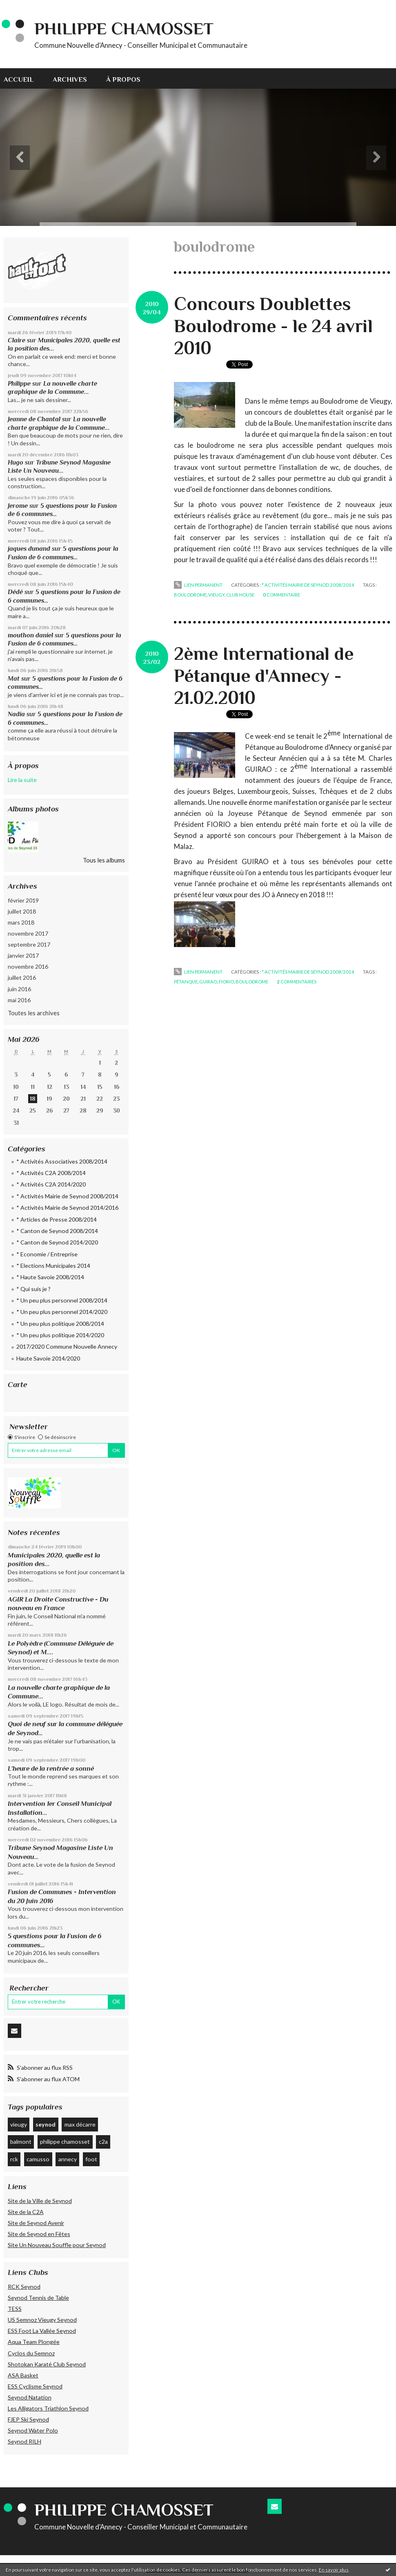 The width and height of the screenshot is (396, 2576). Describe the element at coordinates (19, 999) in the screenshot. I see `mai 2016` at that location.